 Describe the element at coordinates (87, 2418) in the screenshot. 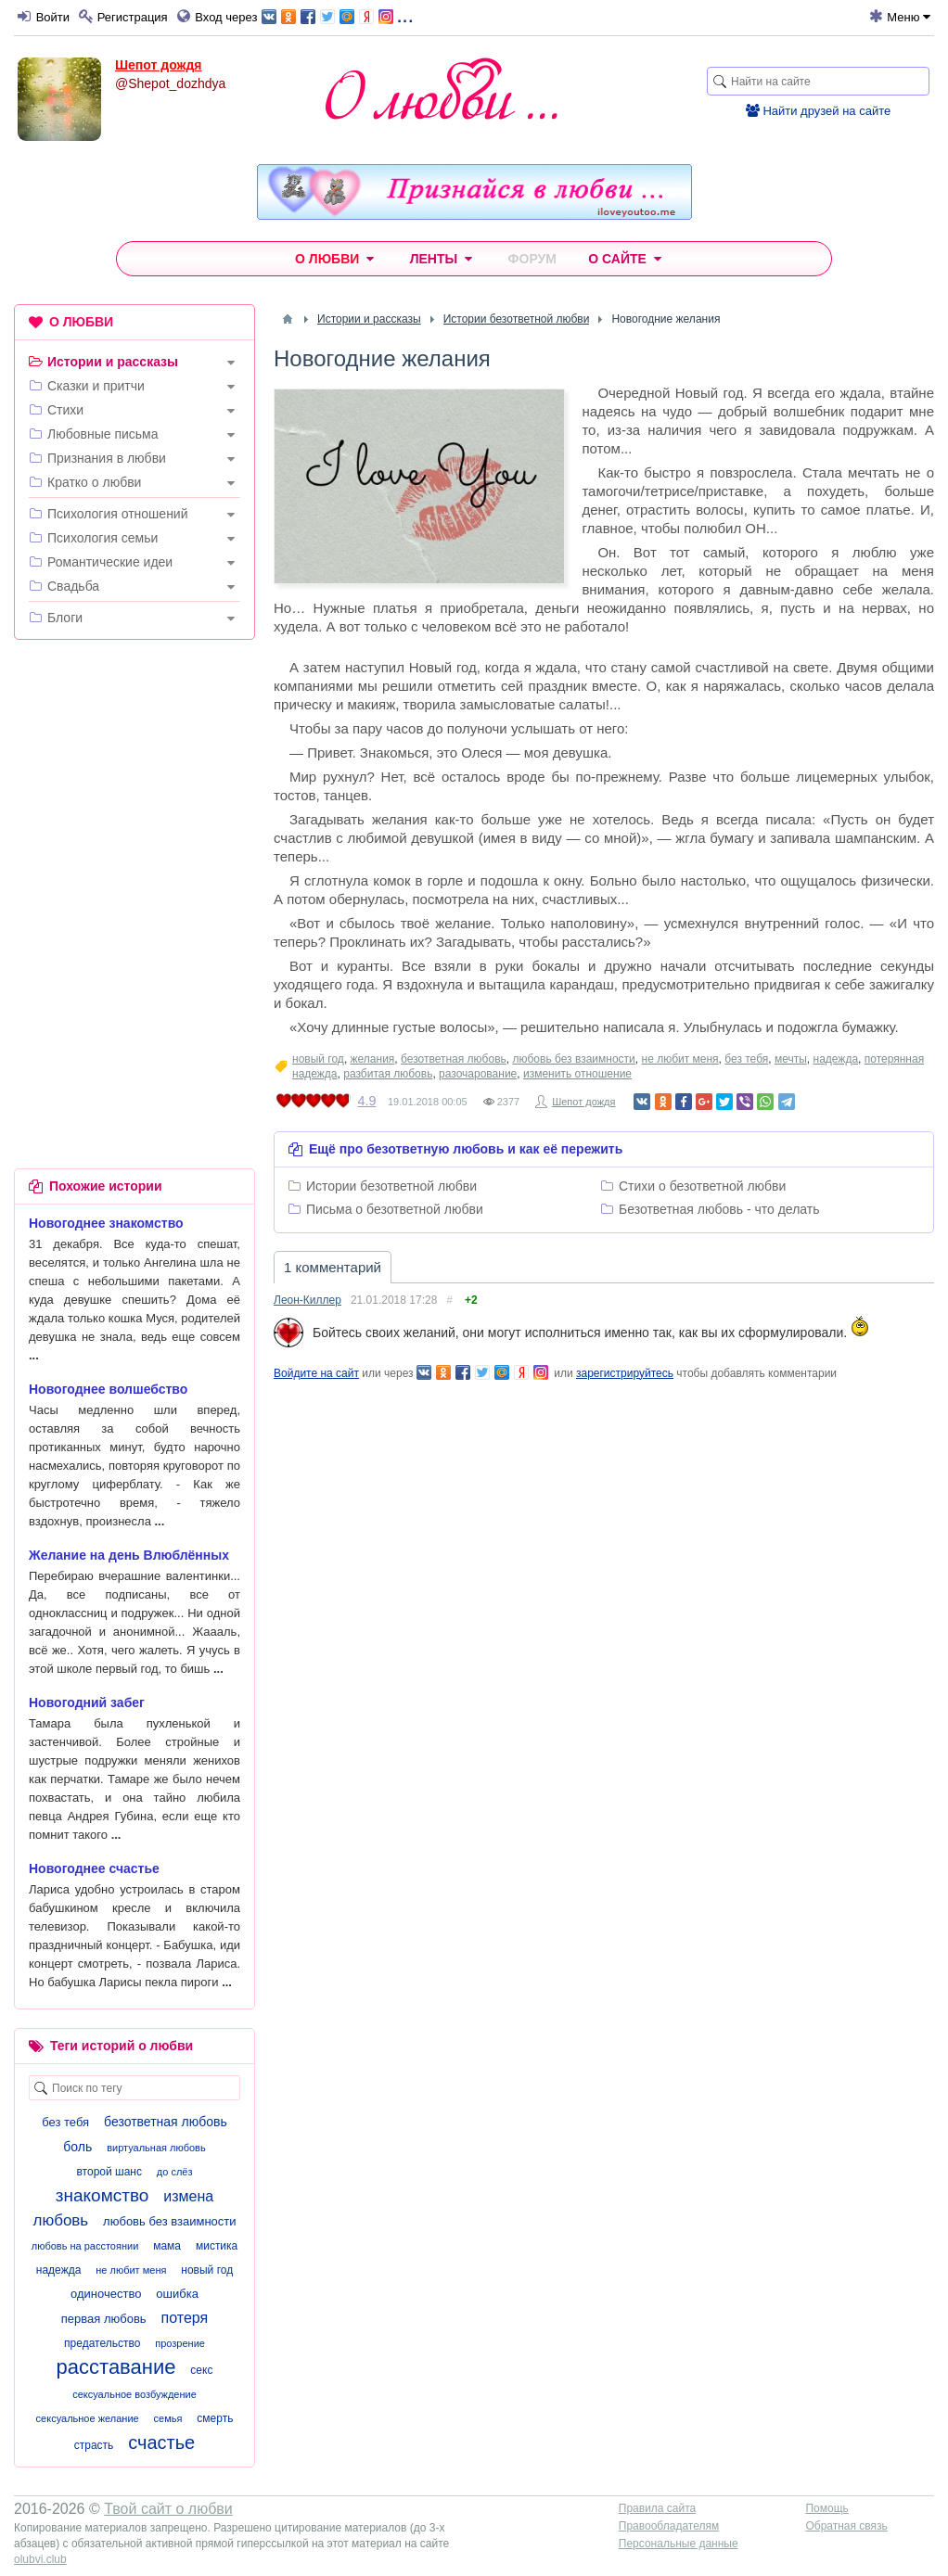

I see `сексуальное желание` at that location.